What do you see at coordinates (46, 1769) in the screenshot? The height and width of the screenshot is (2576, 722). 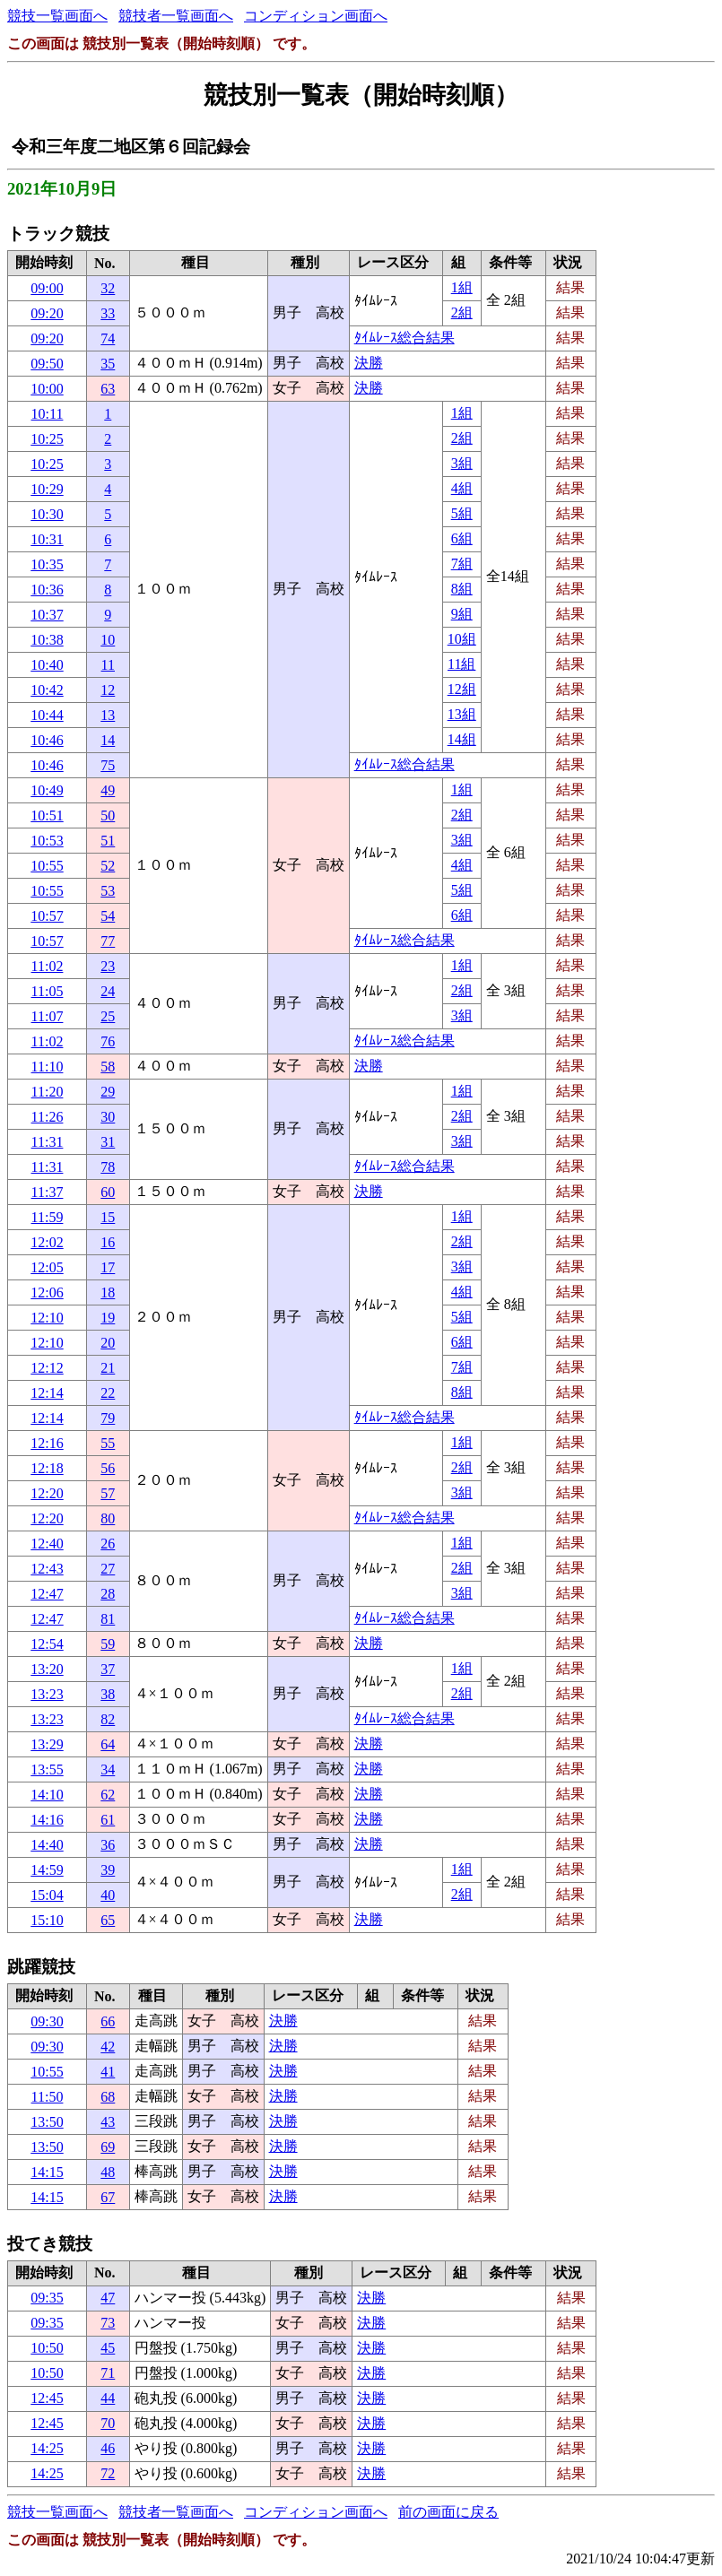 I see `13:55` at bounding box center [46, 1769].